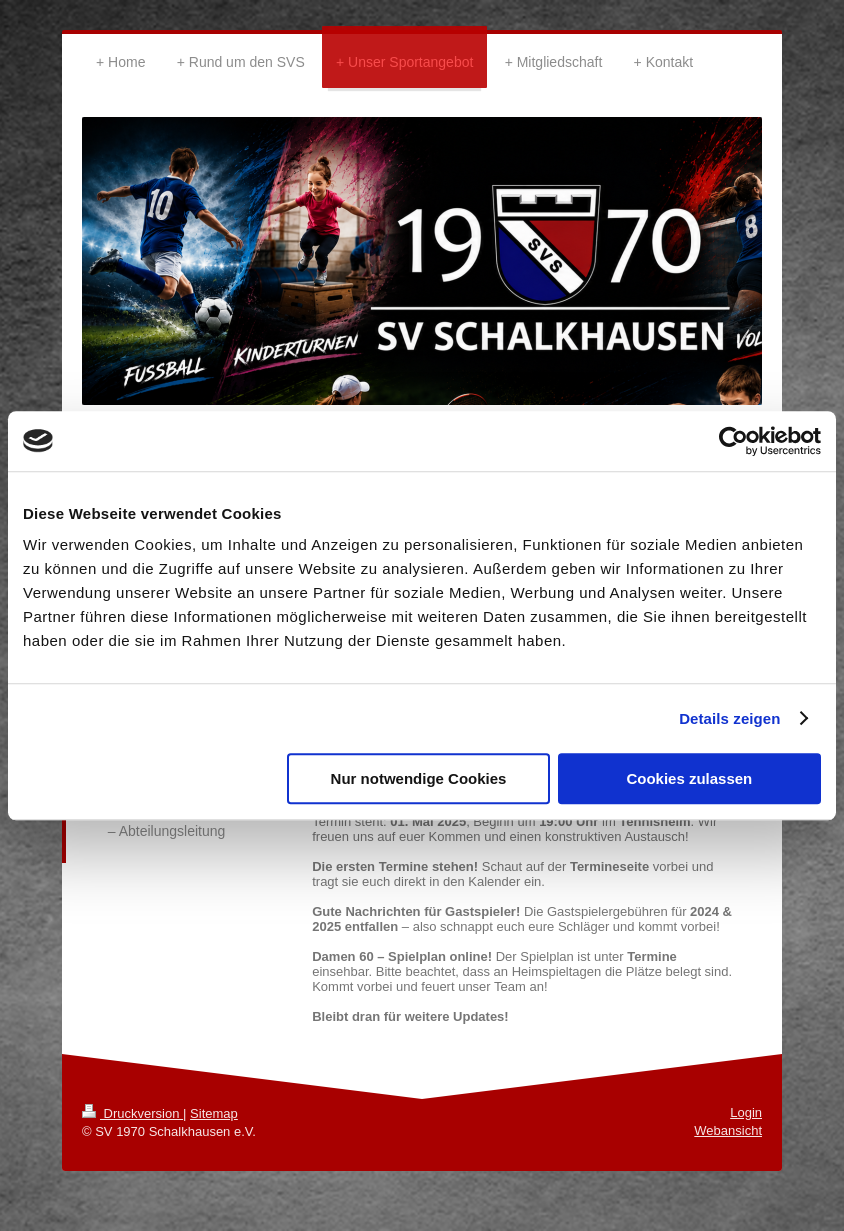 The image size is (844, 1231). What do you see at coordinates (419, 778) in the screenshot?
I see `Nur notwendige Cookies` at bounding box center [419, 778].